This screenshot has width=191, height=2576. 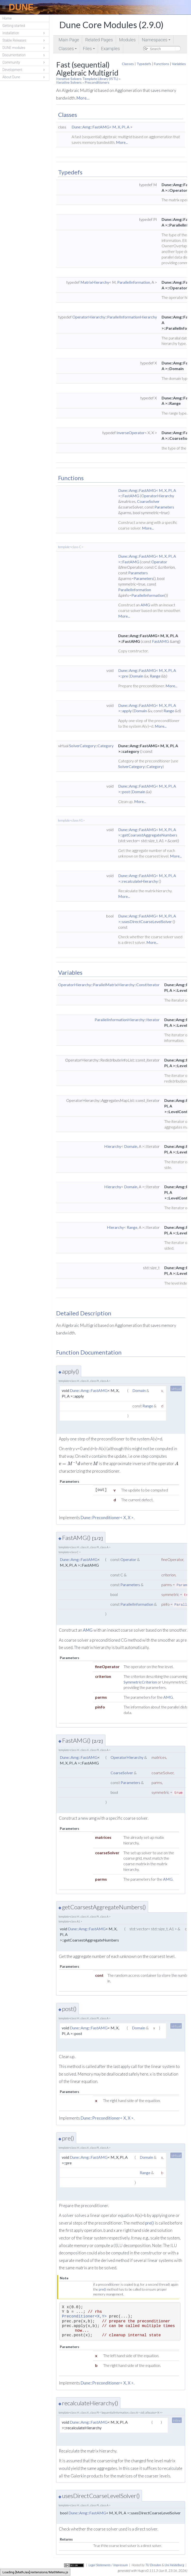 I want to click on Dune::Amg::FastAMG< M, X, PI, A >, so click(x=102, y=126).